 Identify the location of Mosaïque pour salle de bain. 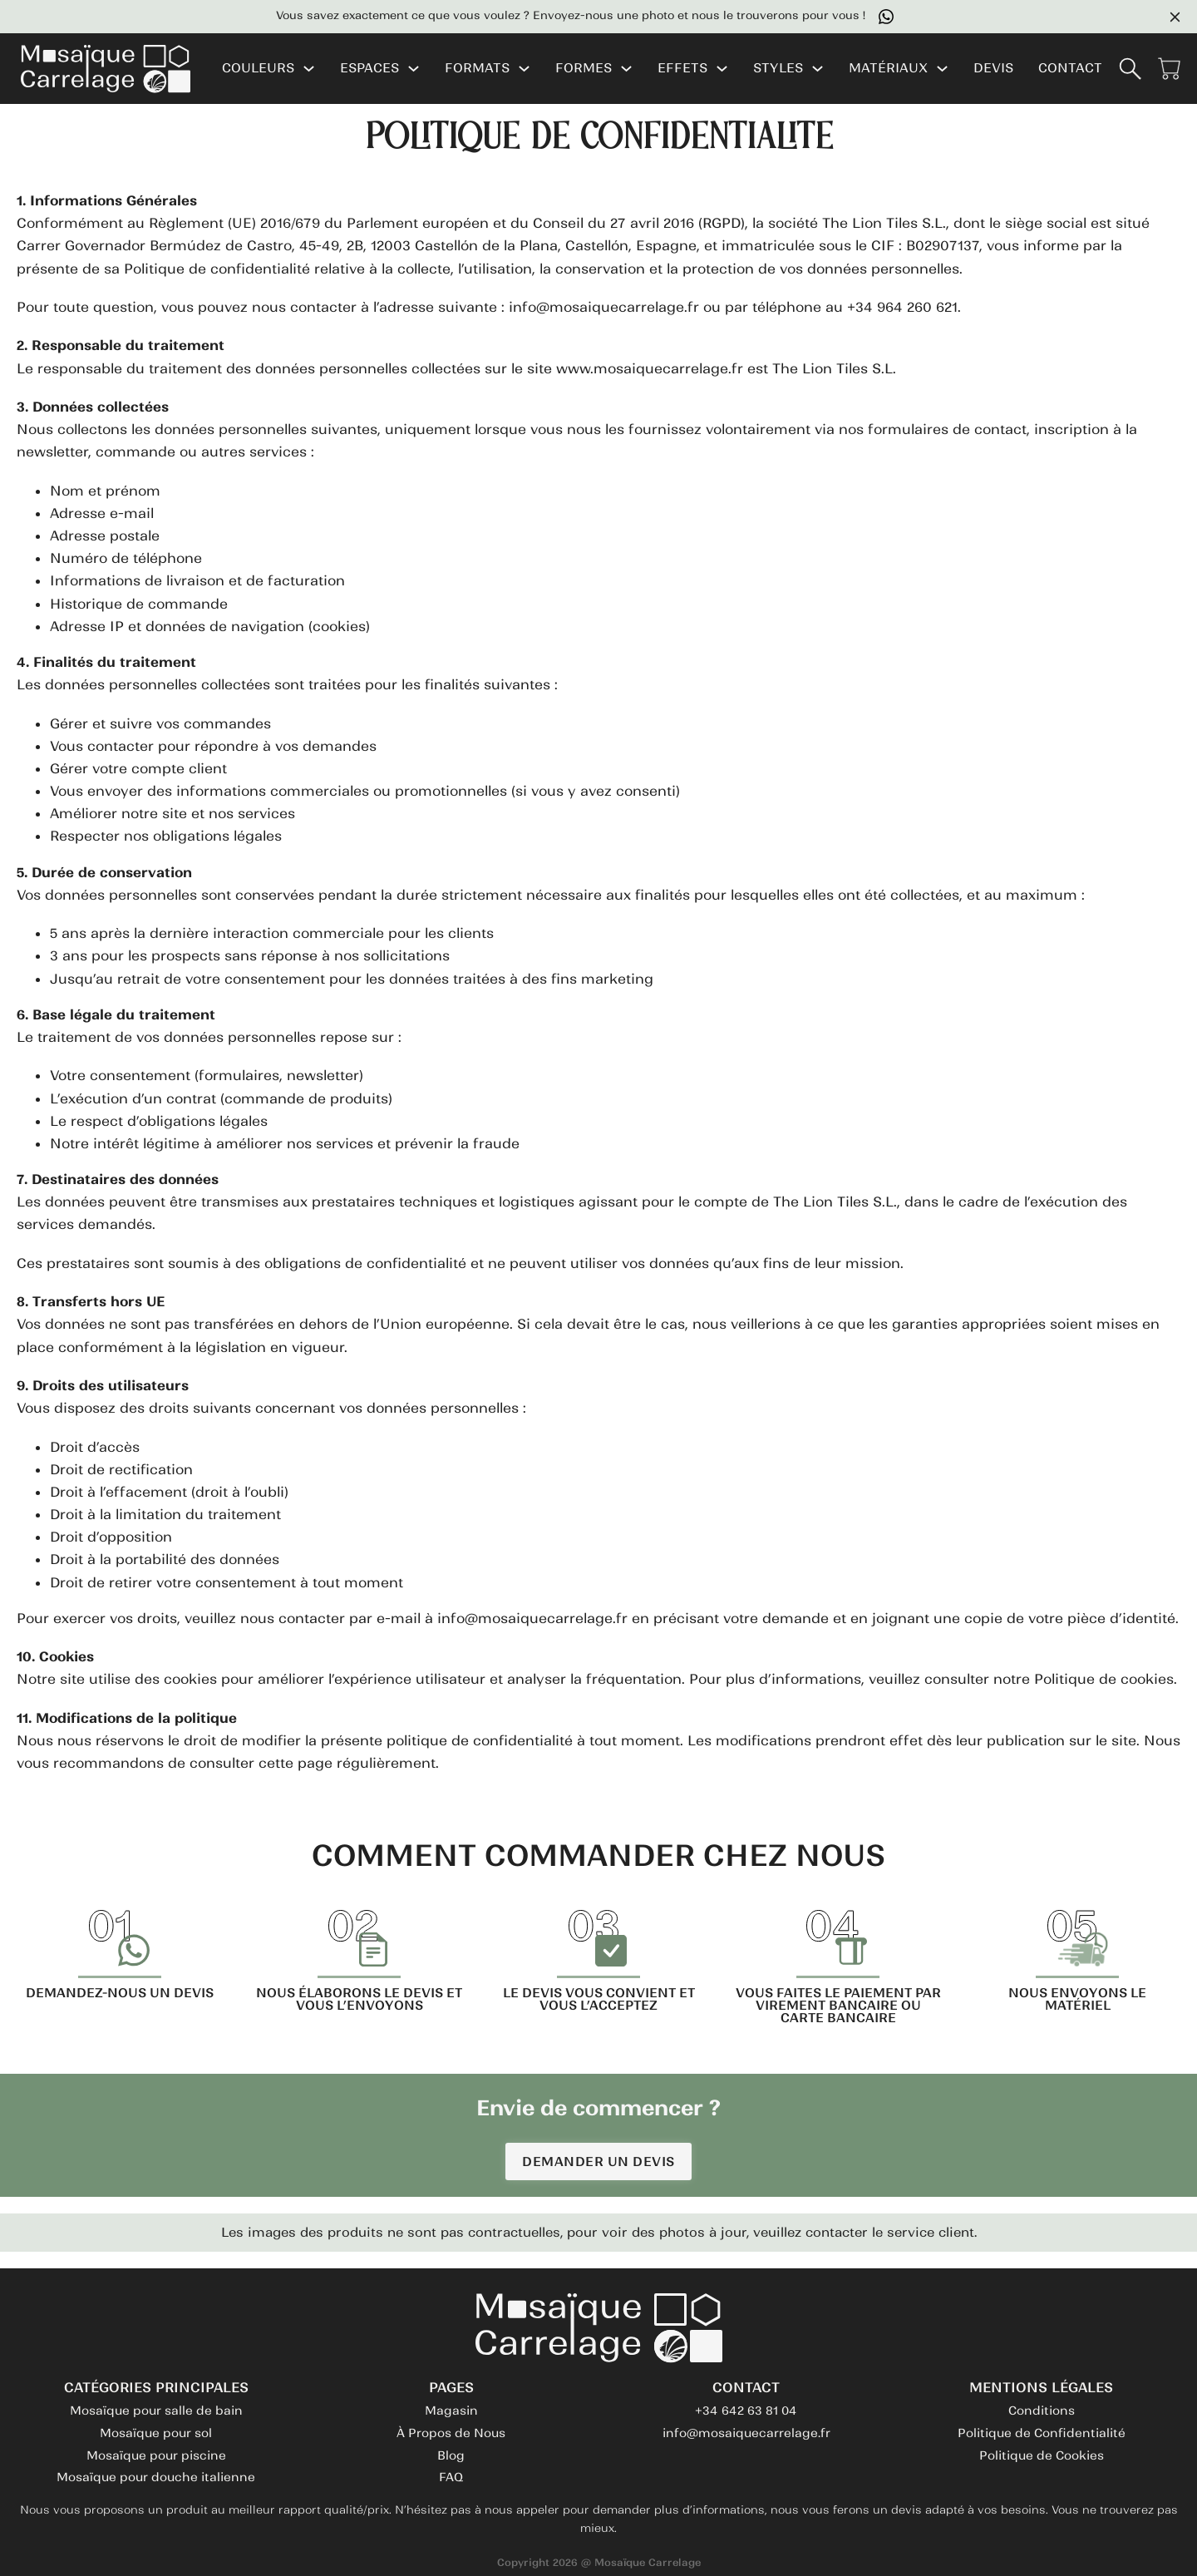
(156, 2410).